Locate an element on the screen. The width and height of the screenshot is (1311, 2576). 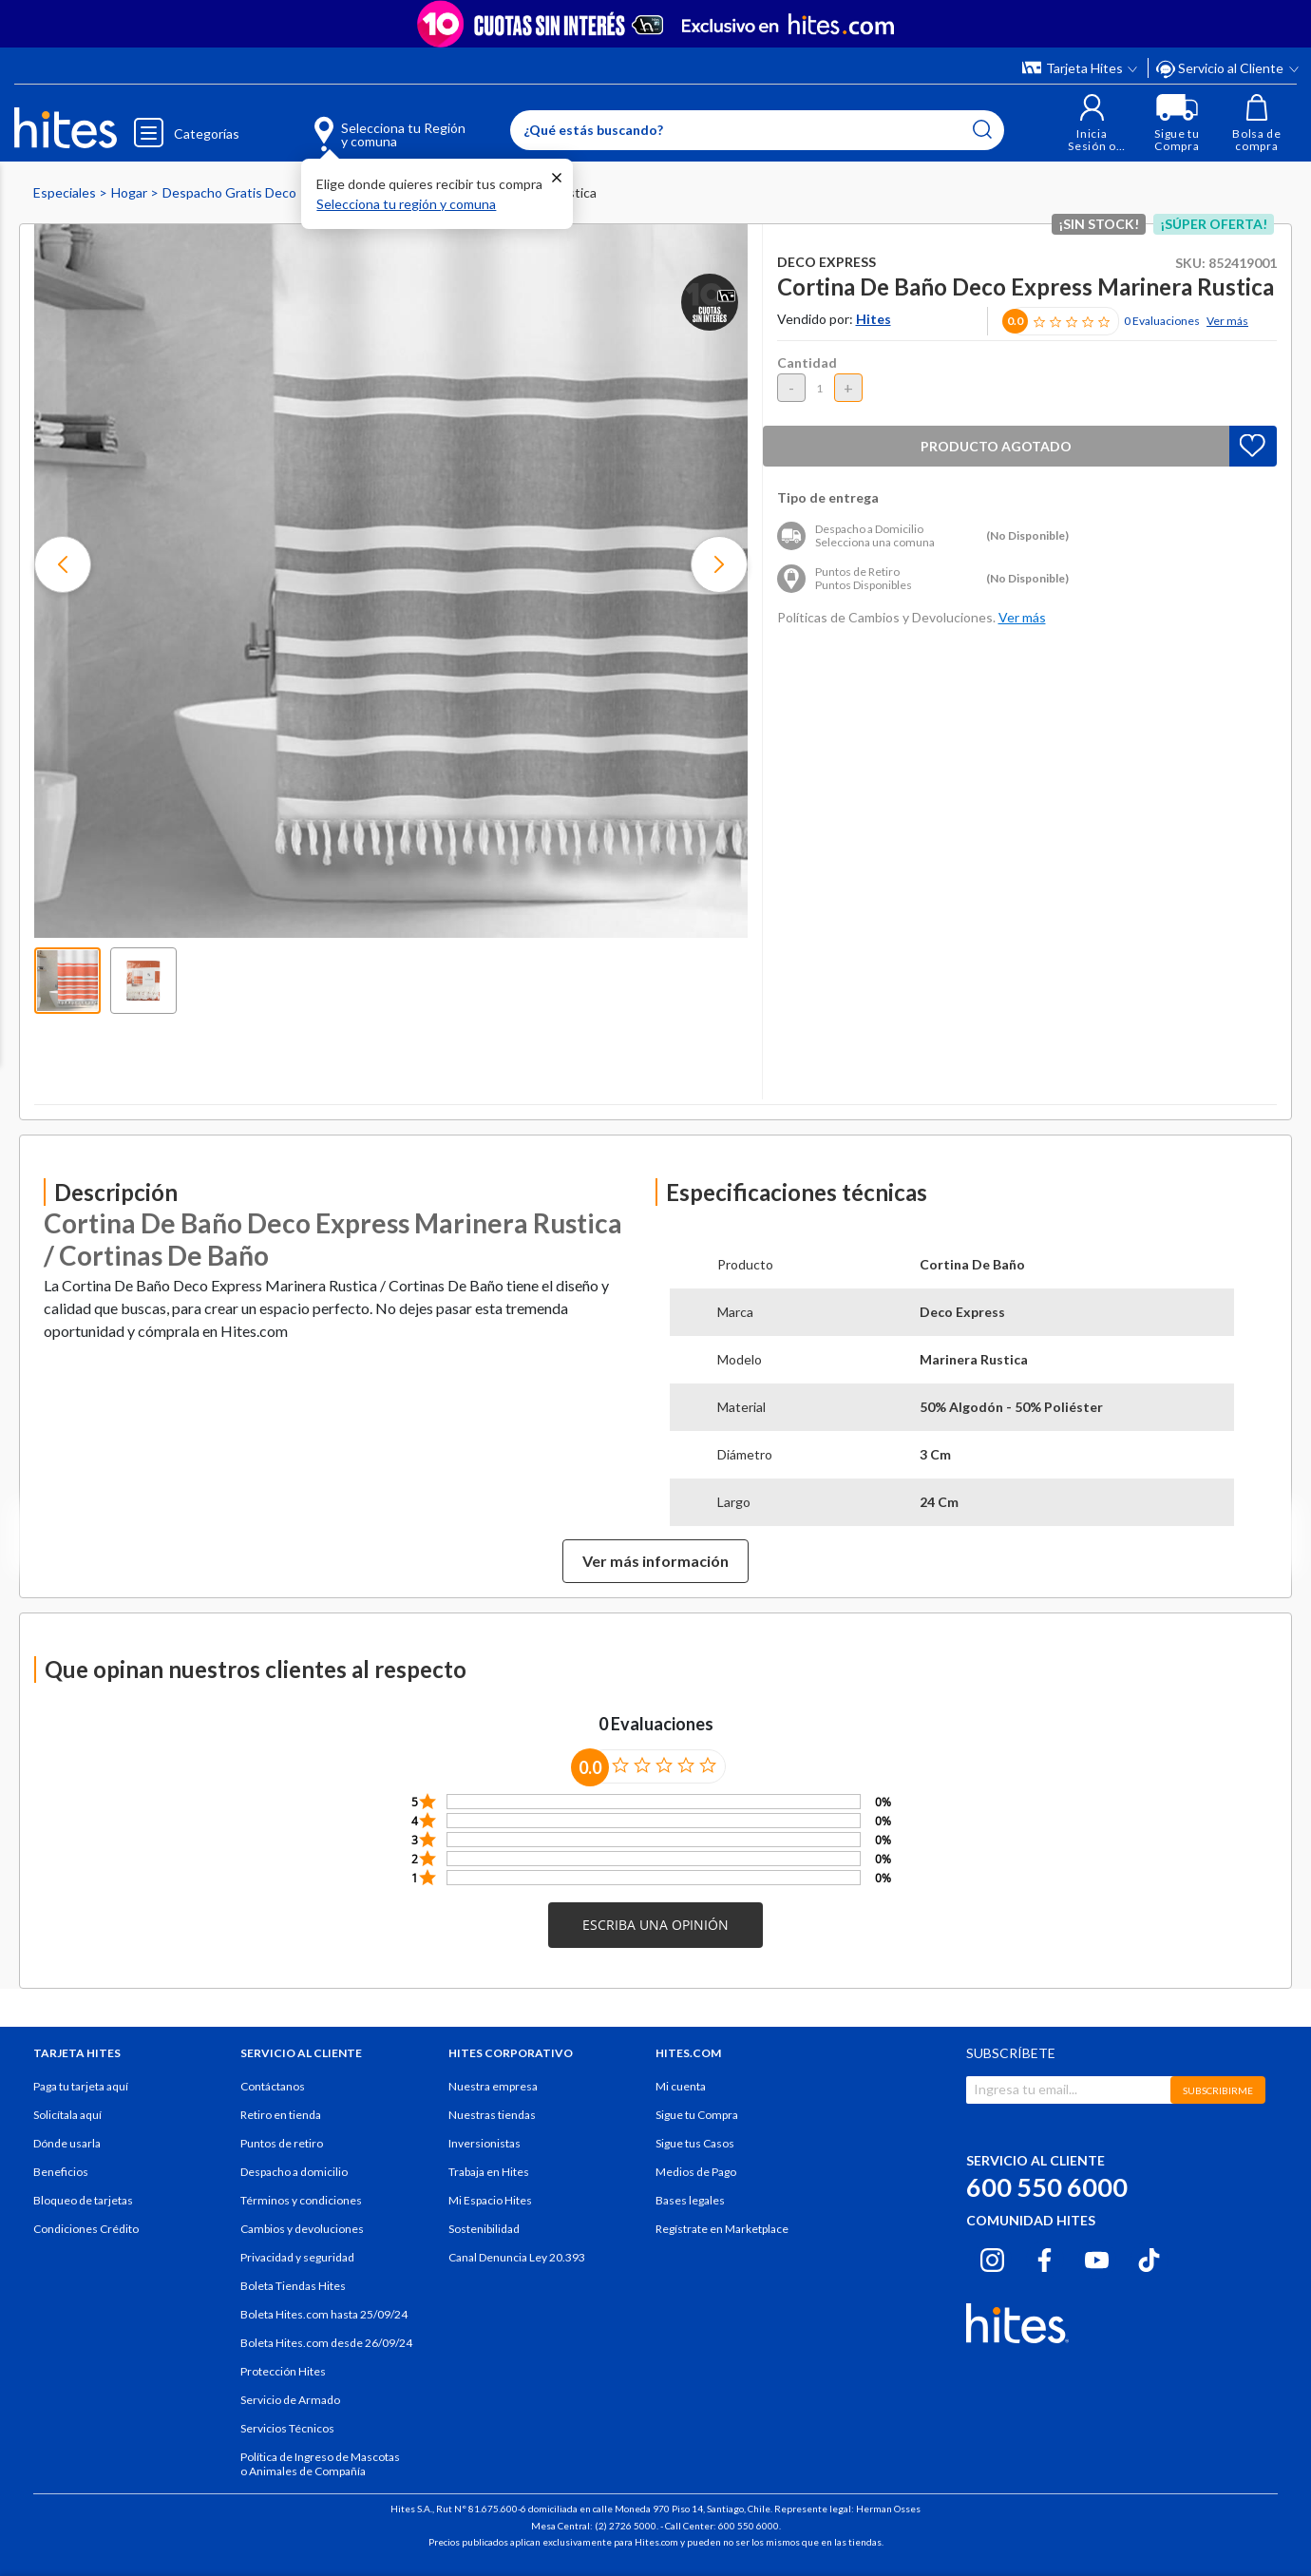
Sostenibilidad is located at coordinates (484, 2229).